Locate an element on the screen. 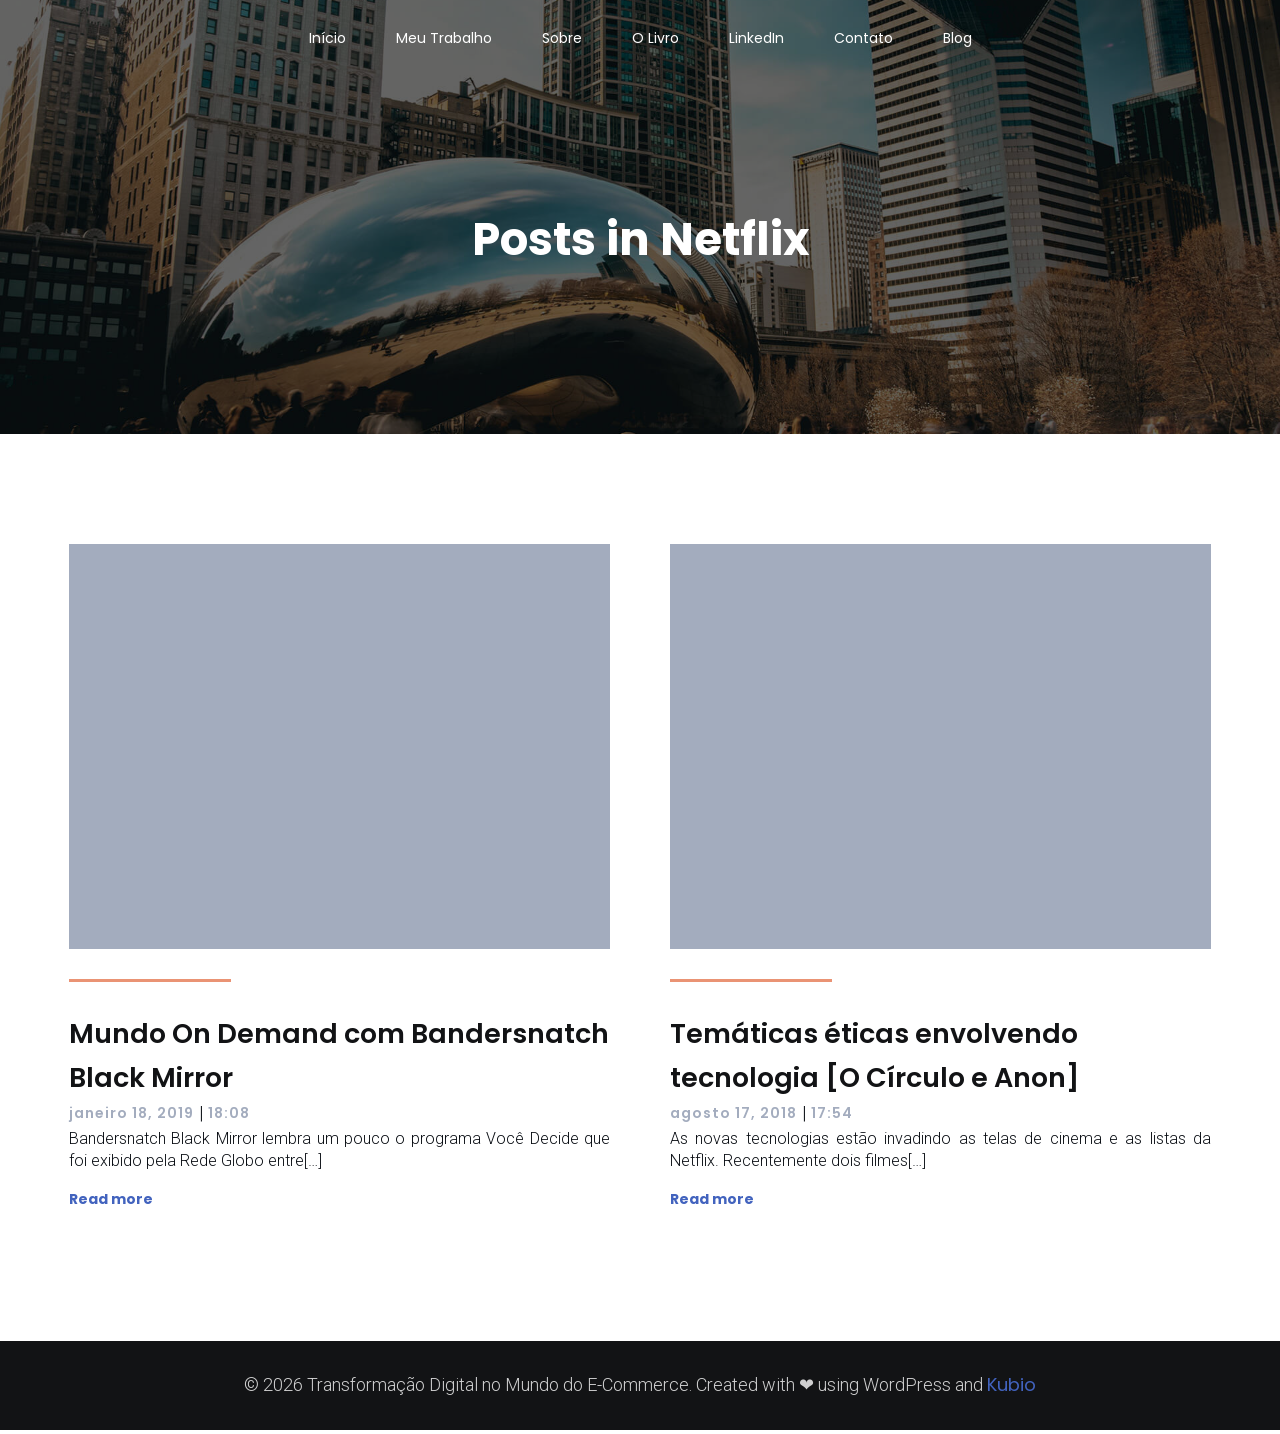 The image size is (1280, 1434). O Livro is located at coordinates (655, 40).